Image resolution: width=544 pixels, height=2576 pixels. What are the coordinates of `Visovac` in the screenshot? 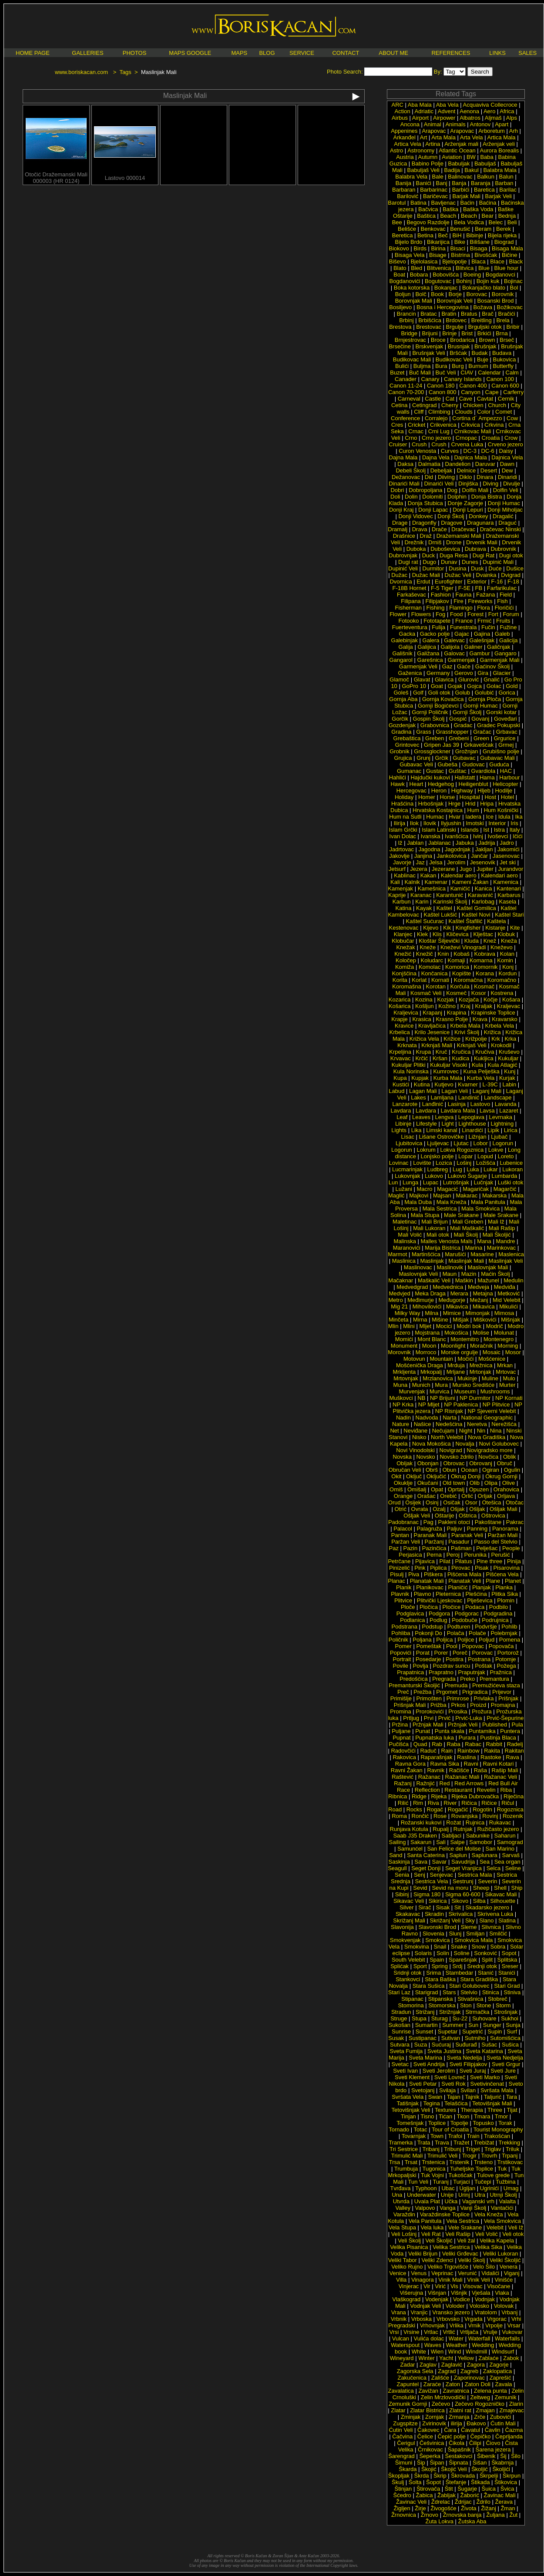 It's located at (472, 2286).